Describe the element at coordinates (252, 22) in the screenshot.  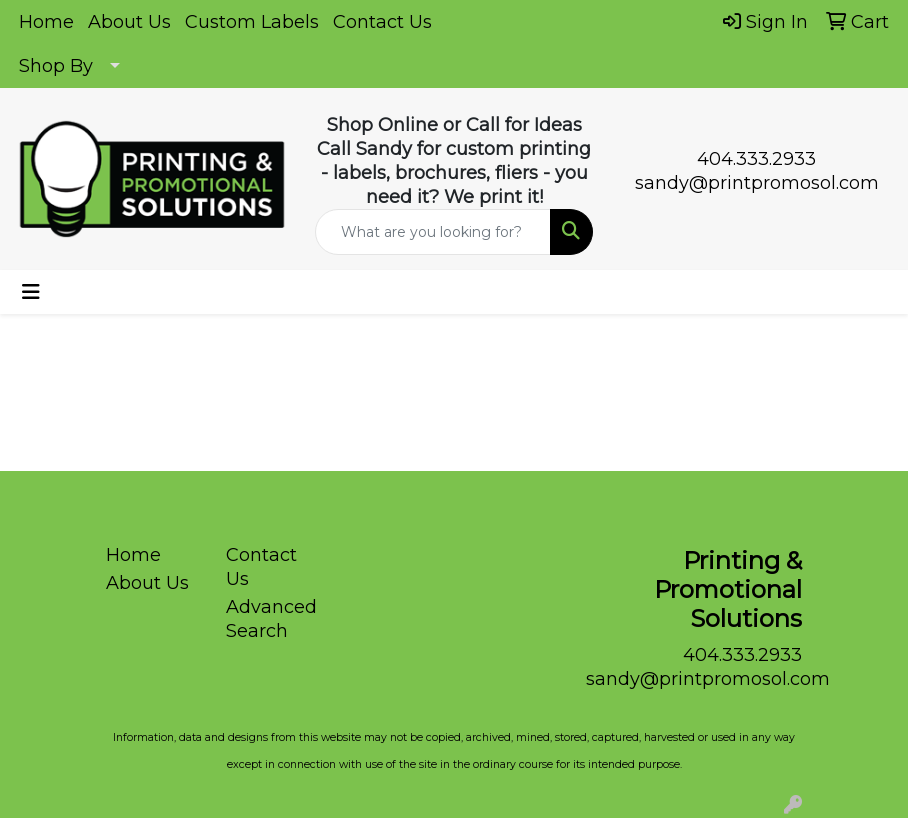
I see `Custom Labels` at that location.